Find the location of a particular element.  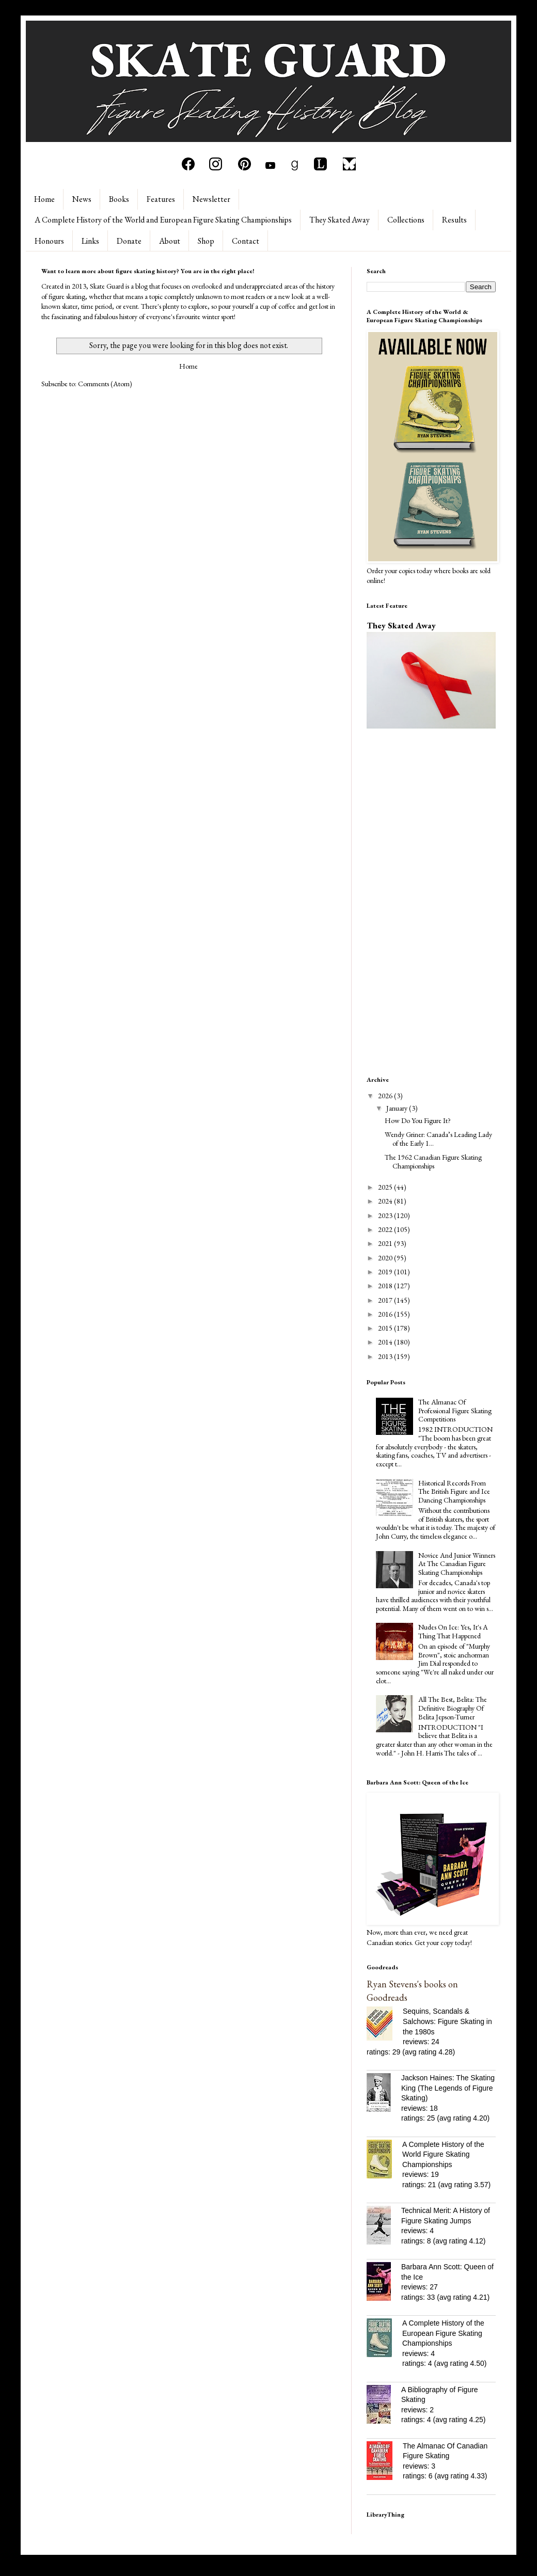

Newsletter is located at coordinates (211, 199).